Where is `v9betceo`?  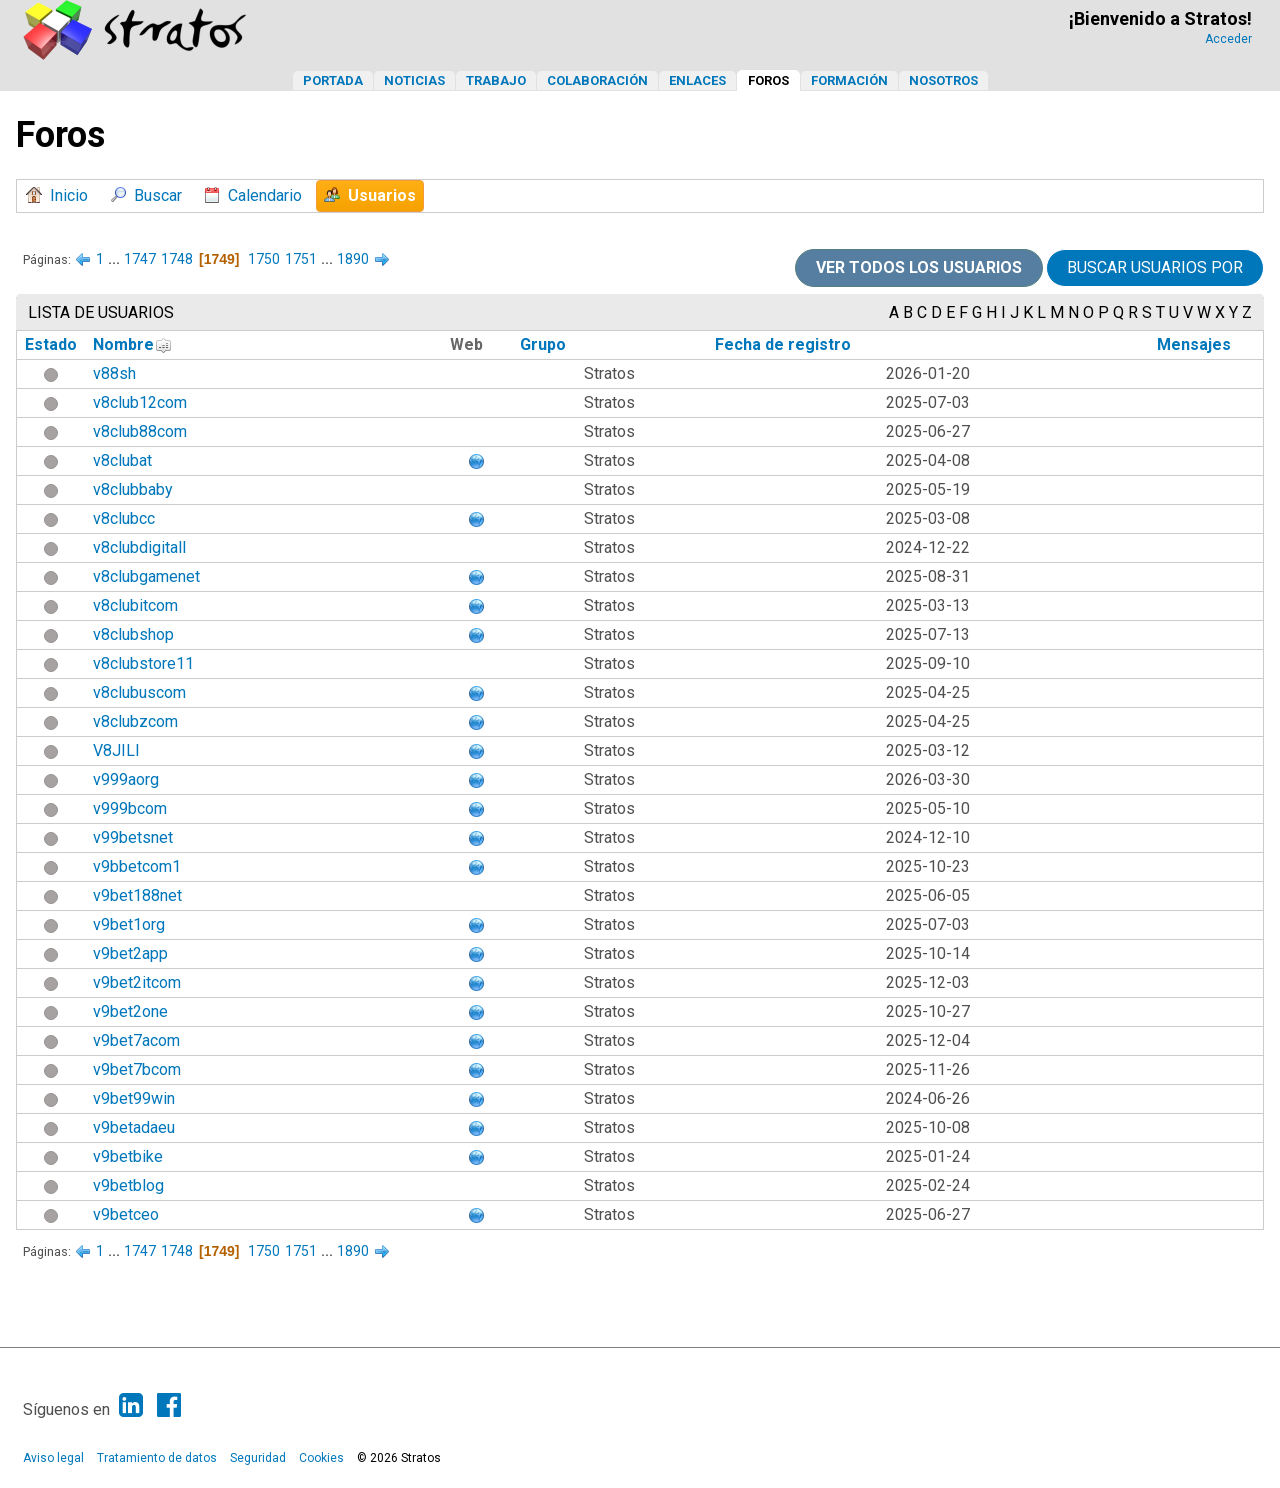
v9betceo is located at coordinates (126, 1214).